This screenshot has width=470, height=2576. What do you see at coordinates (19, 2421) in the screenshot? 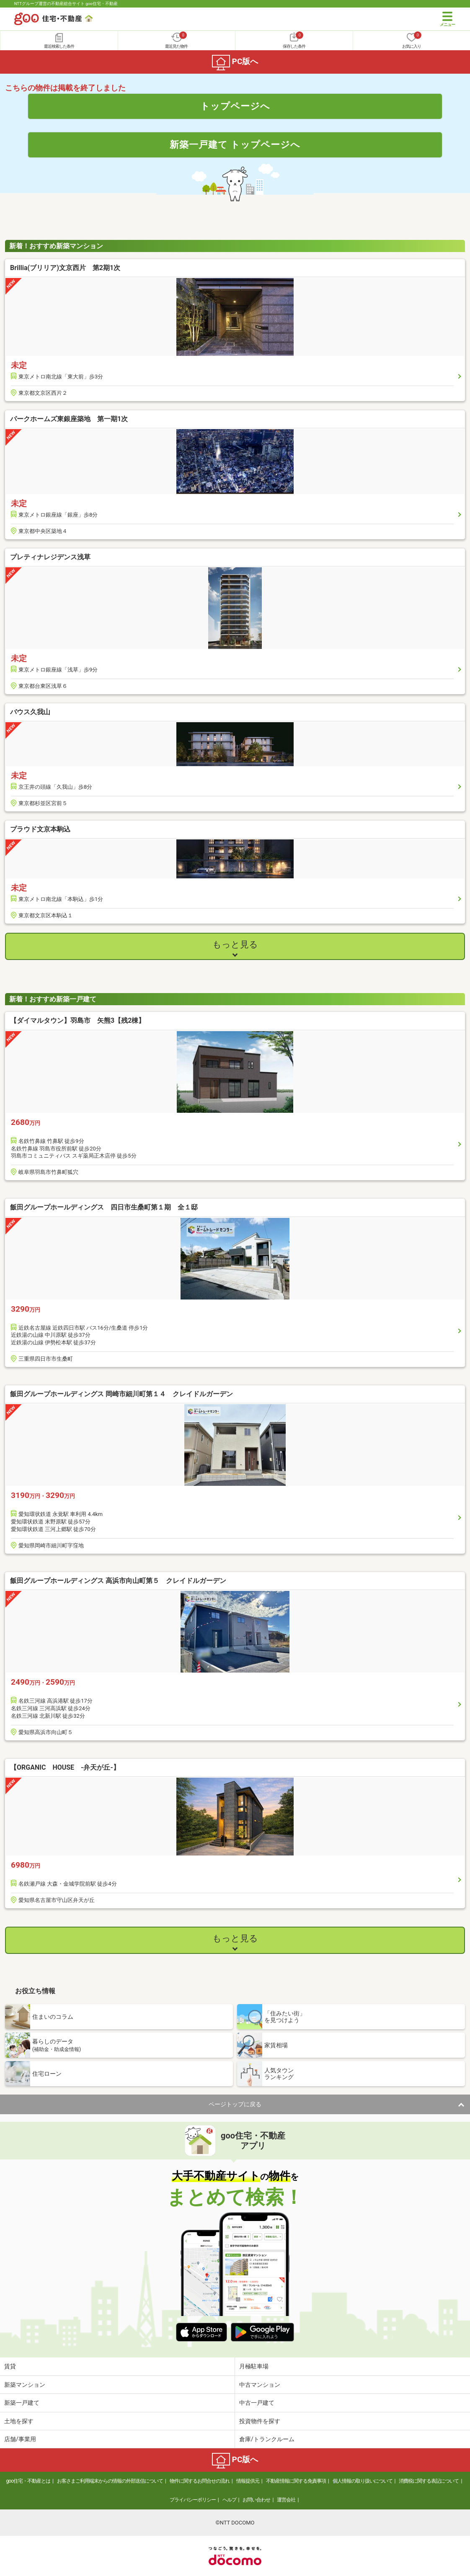
I see `土地を探す` at bounding box center [19, 2421].